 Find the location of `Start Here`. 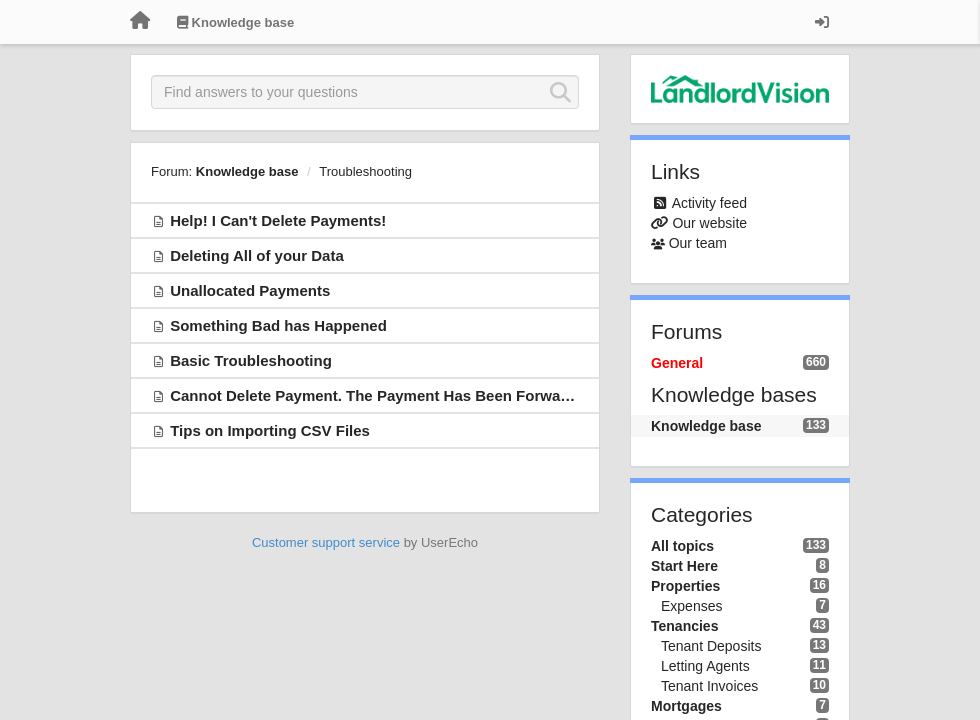

Start Here is located at coordinates (684, 566).